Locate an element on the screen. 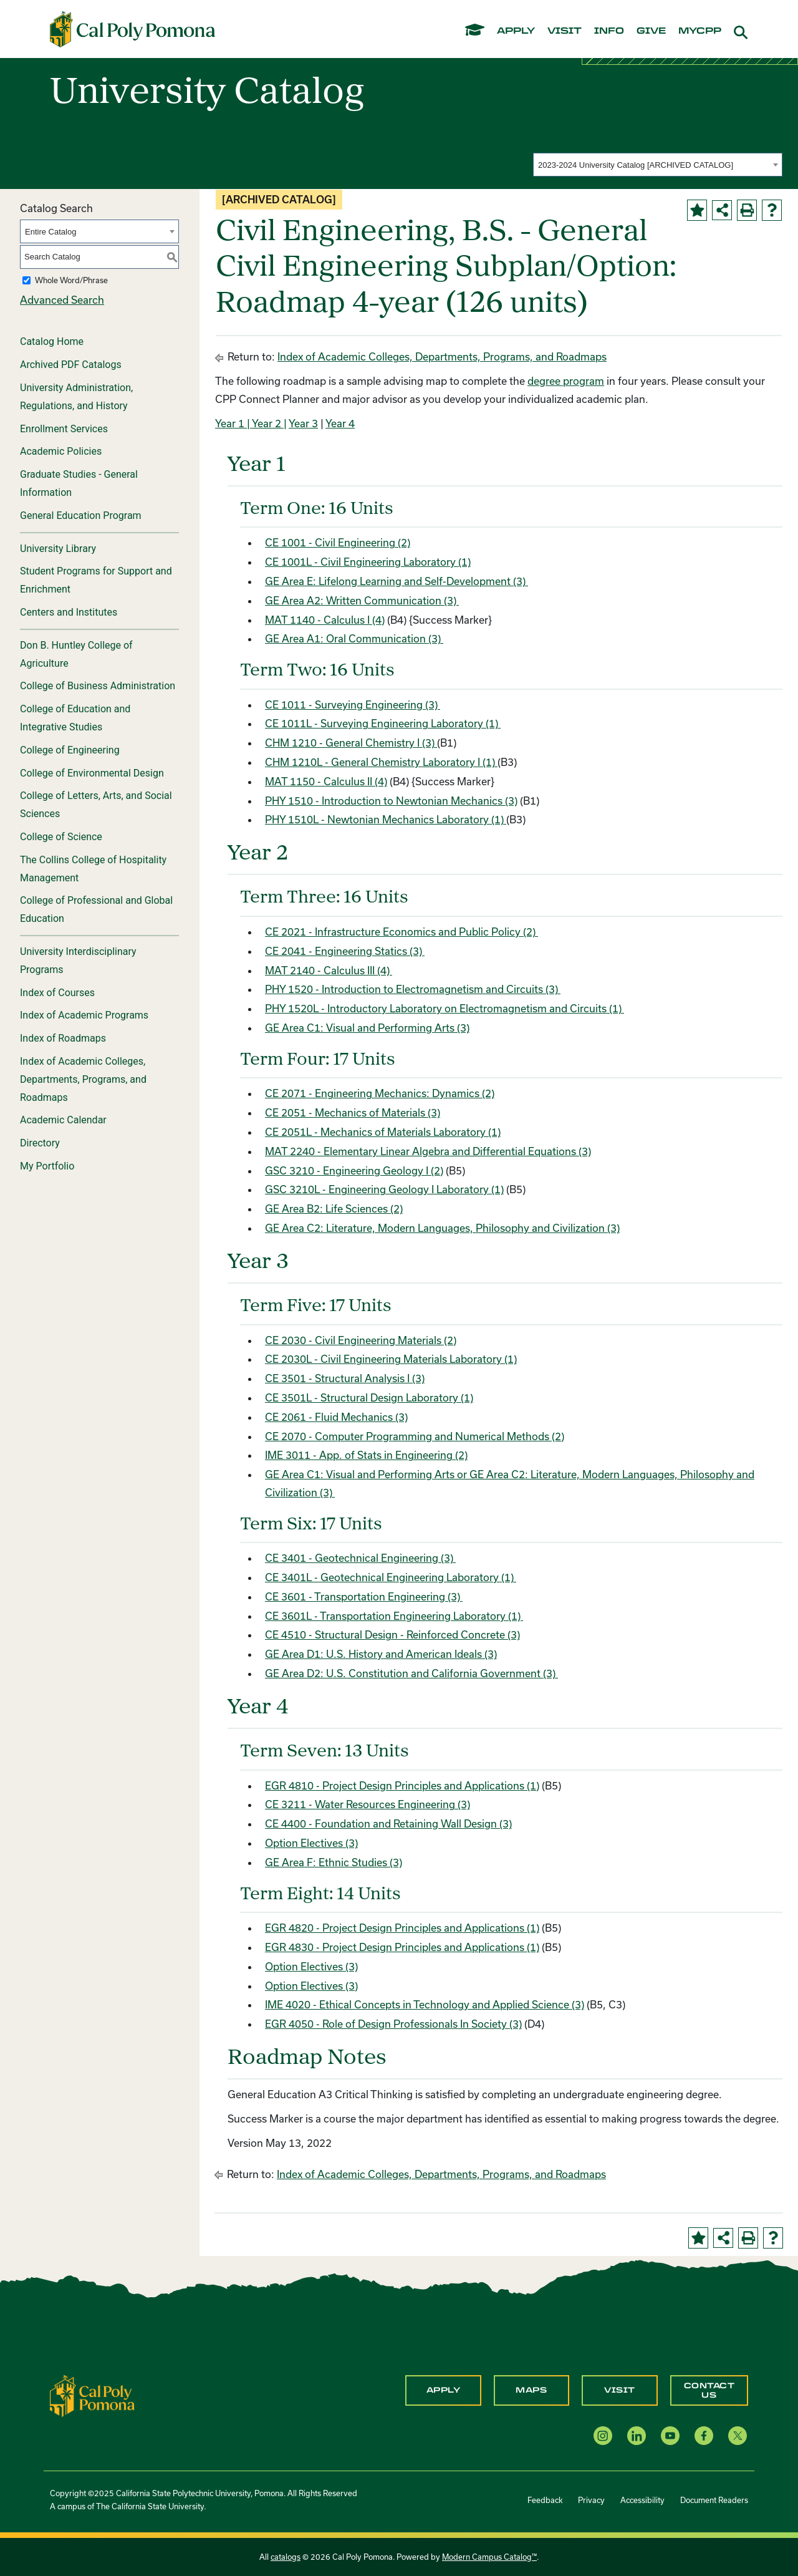 The image size is (798, 2576). Index of Academic Programs is located at coordinates (84, 1015).